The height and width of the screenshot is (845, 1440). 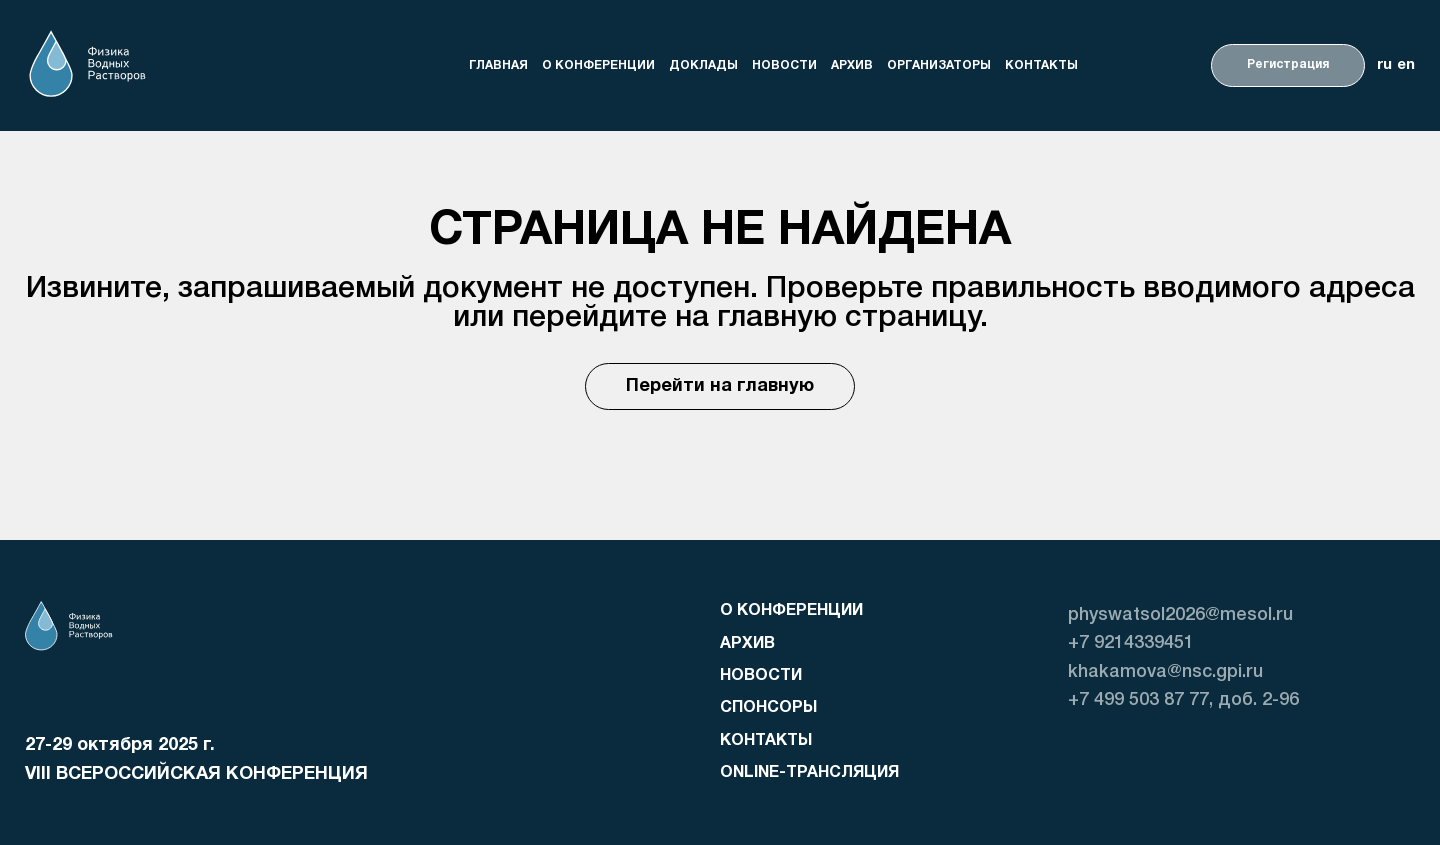 I want to click on khakamova@nsc.gpi.ru, so click(x=1165, y=672).